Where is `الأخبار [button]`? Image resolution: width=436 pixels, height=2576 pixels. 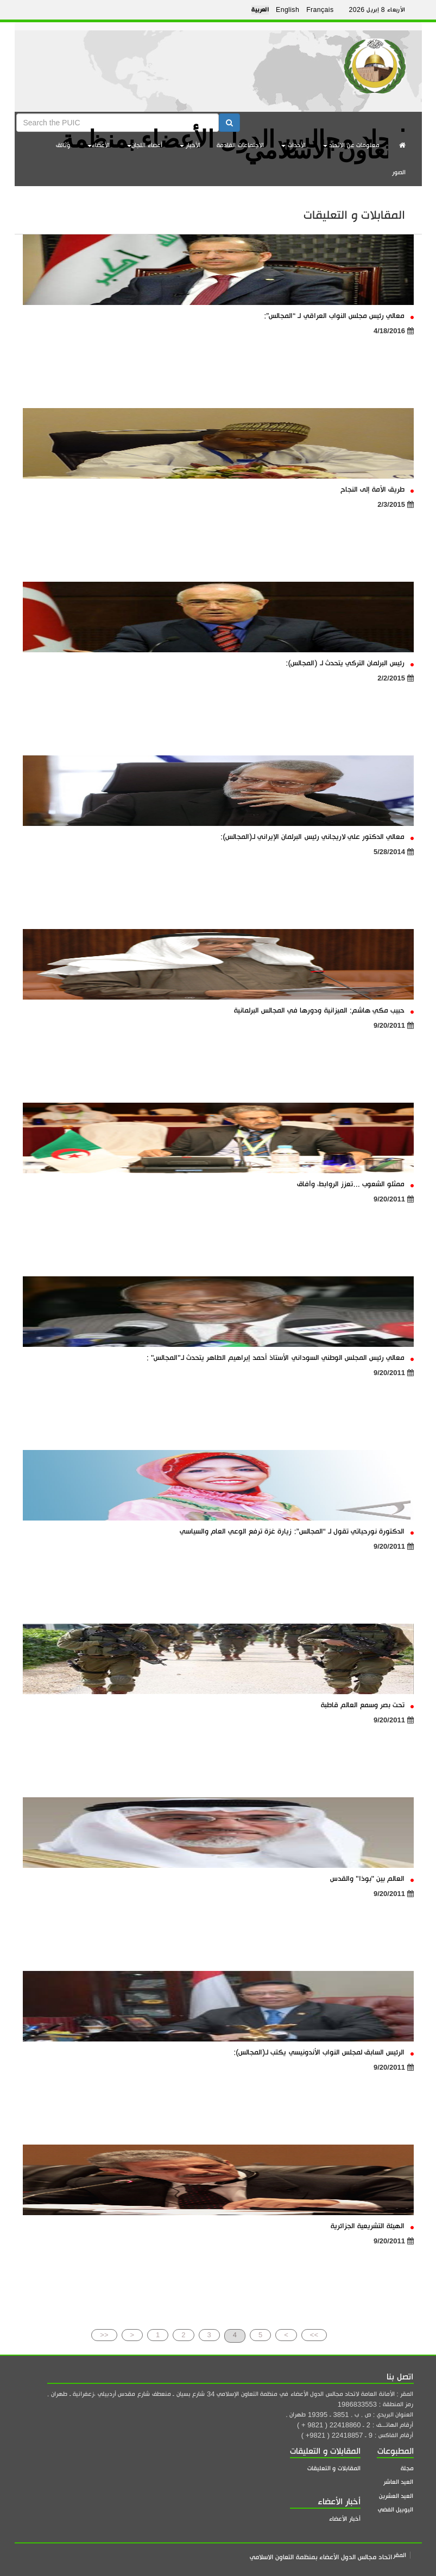 الأخبار [button] is located at coordinates (190, 145).